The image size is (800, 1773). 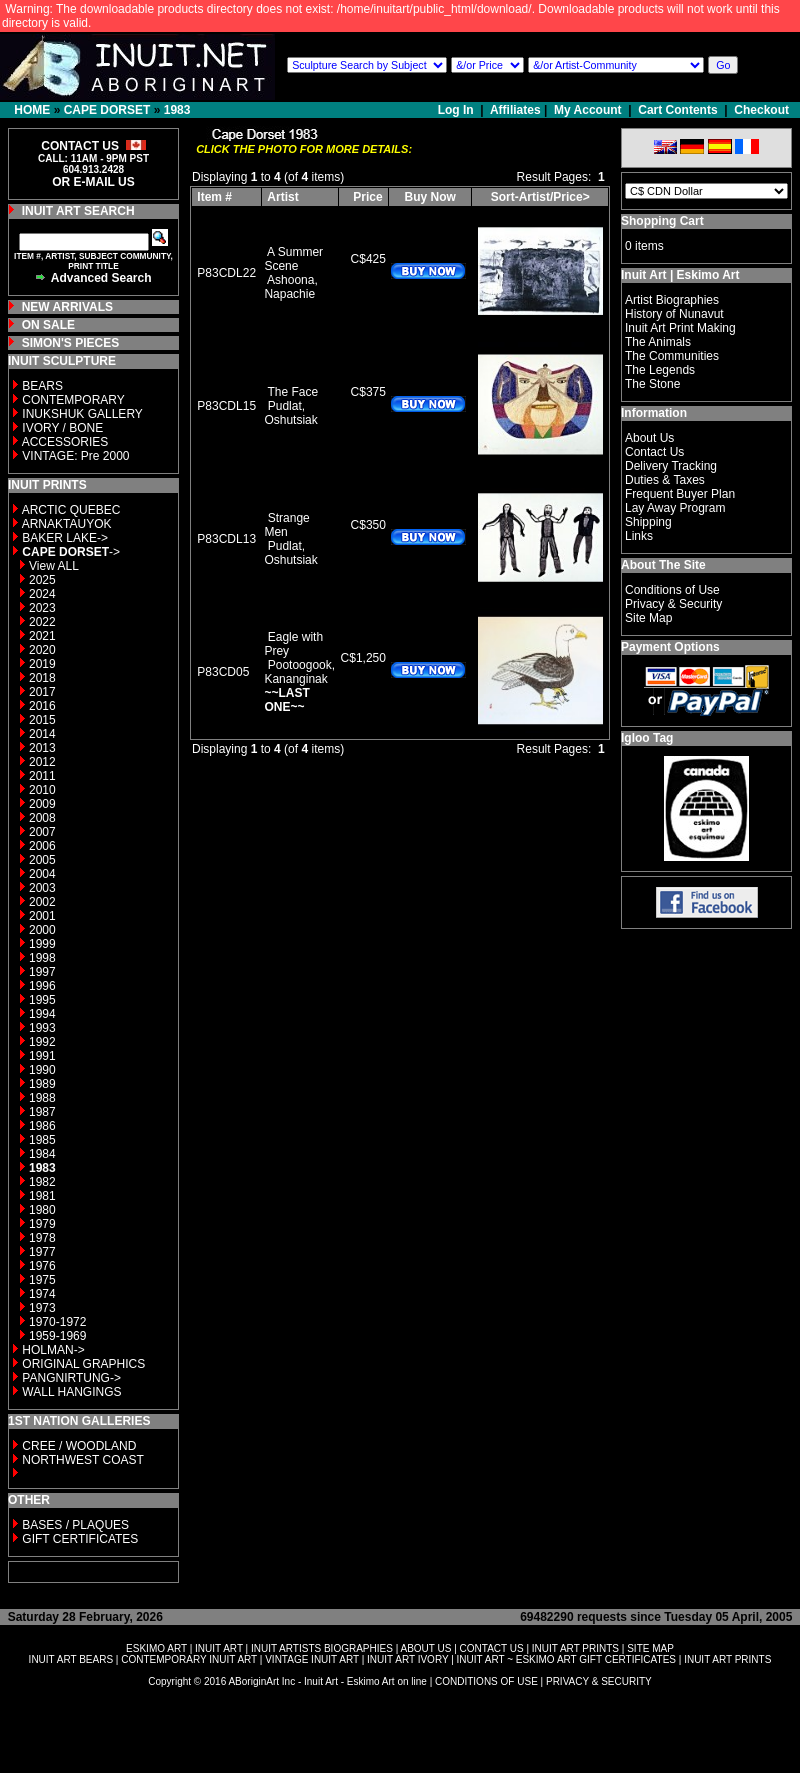 What do you see at coordinates (652, 384) in the screenshot?
I see `The Stone` at bounding box center [652, 384].